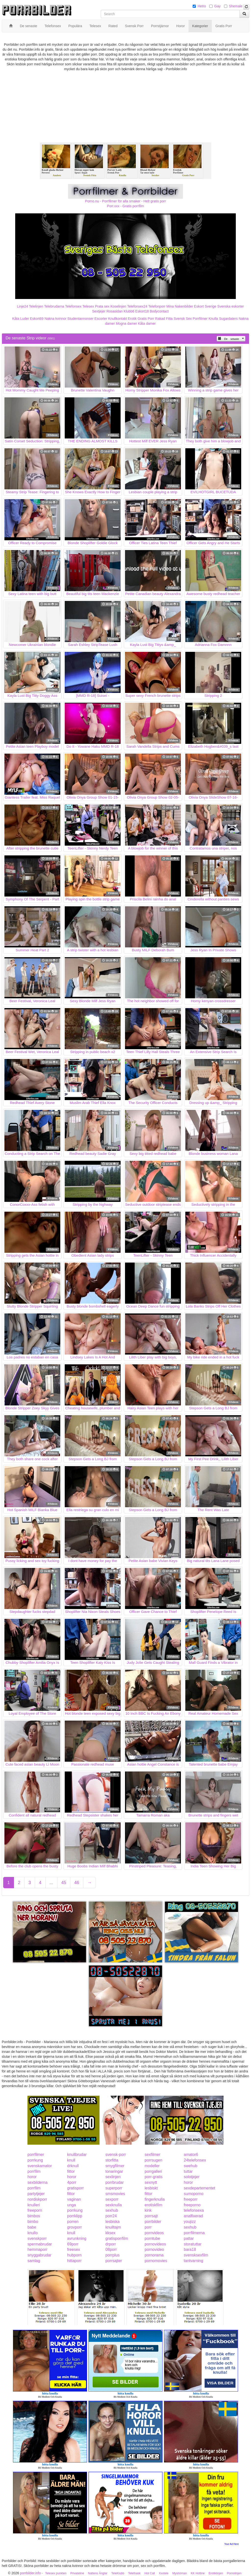  I want to click on babe, so click(31, 2227).